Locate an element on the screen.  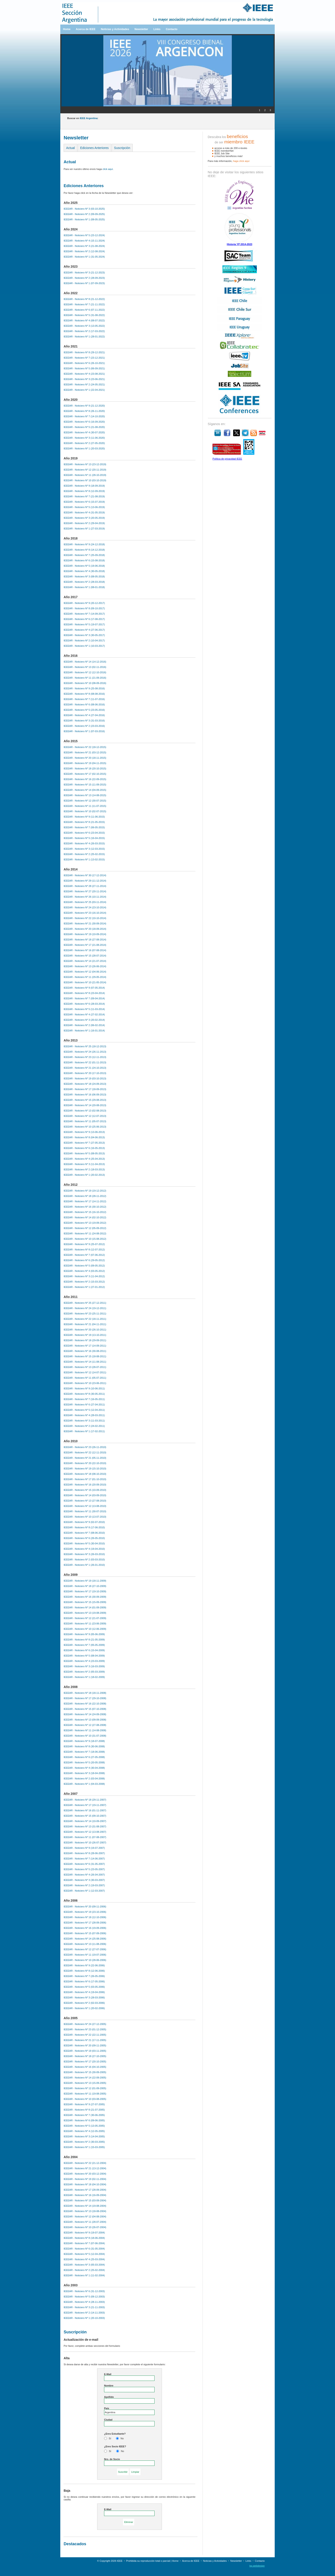
IEEEAR - Noticiero Nº 1 (07-09-2023) is located at coordinates (84, 283).